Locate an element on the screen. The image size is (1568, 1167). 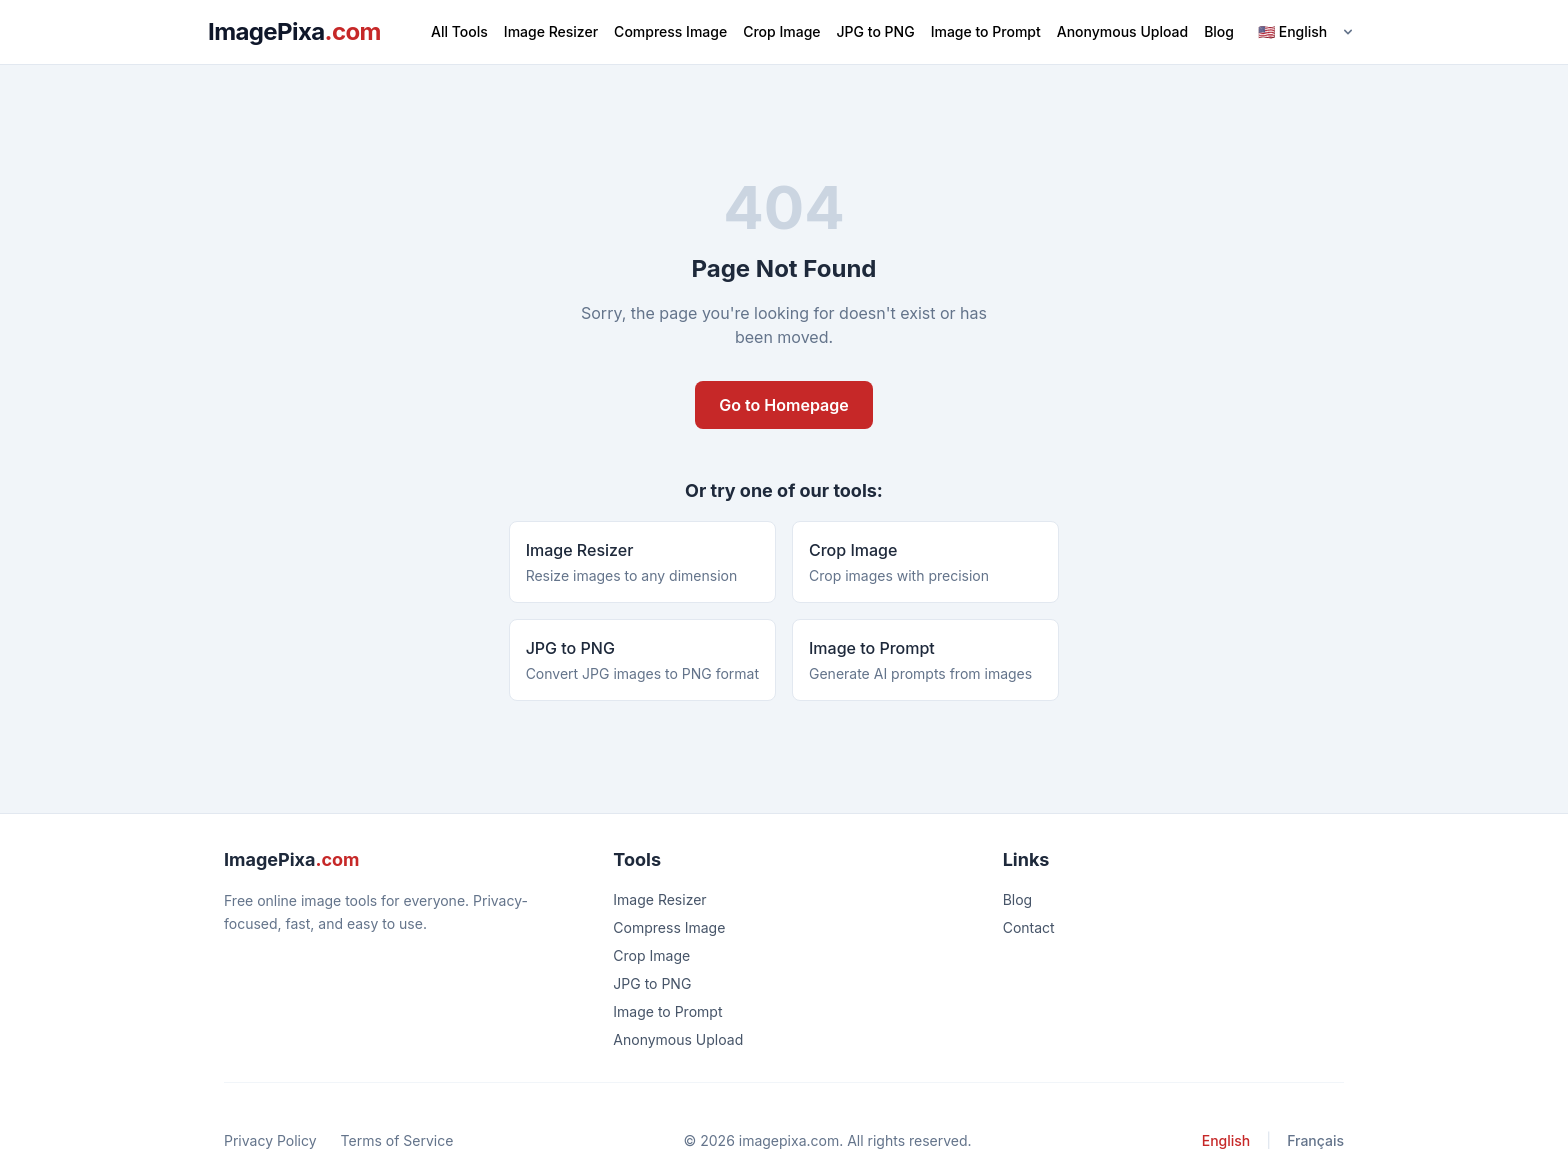
Contact is located at coordinates (1029, 927).